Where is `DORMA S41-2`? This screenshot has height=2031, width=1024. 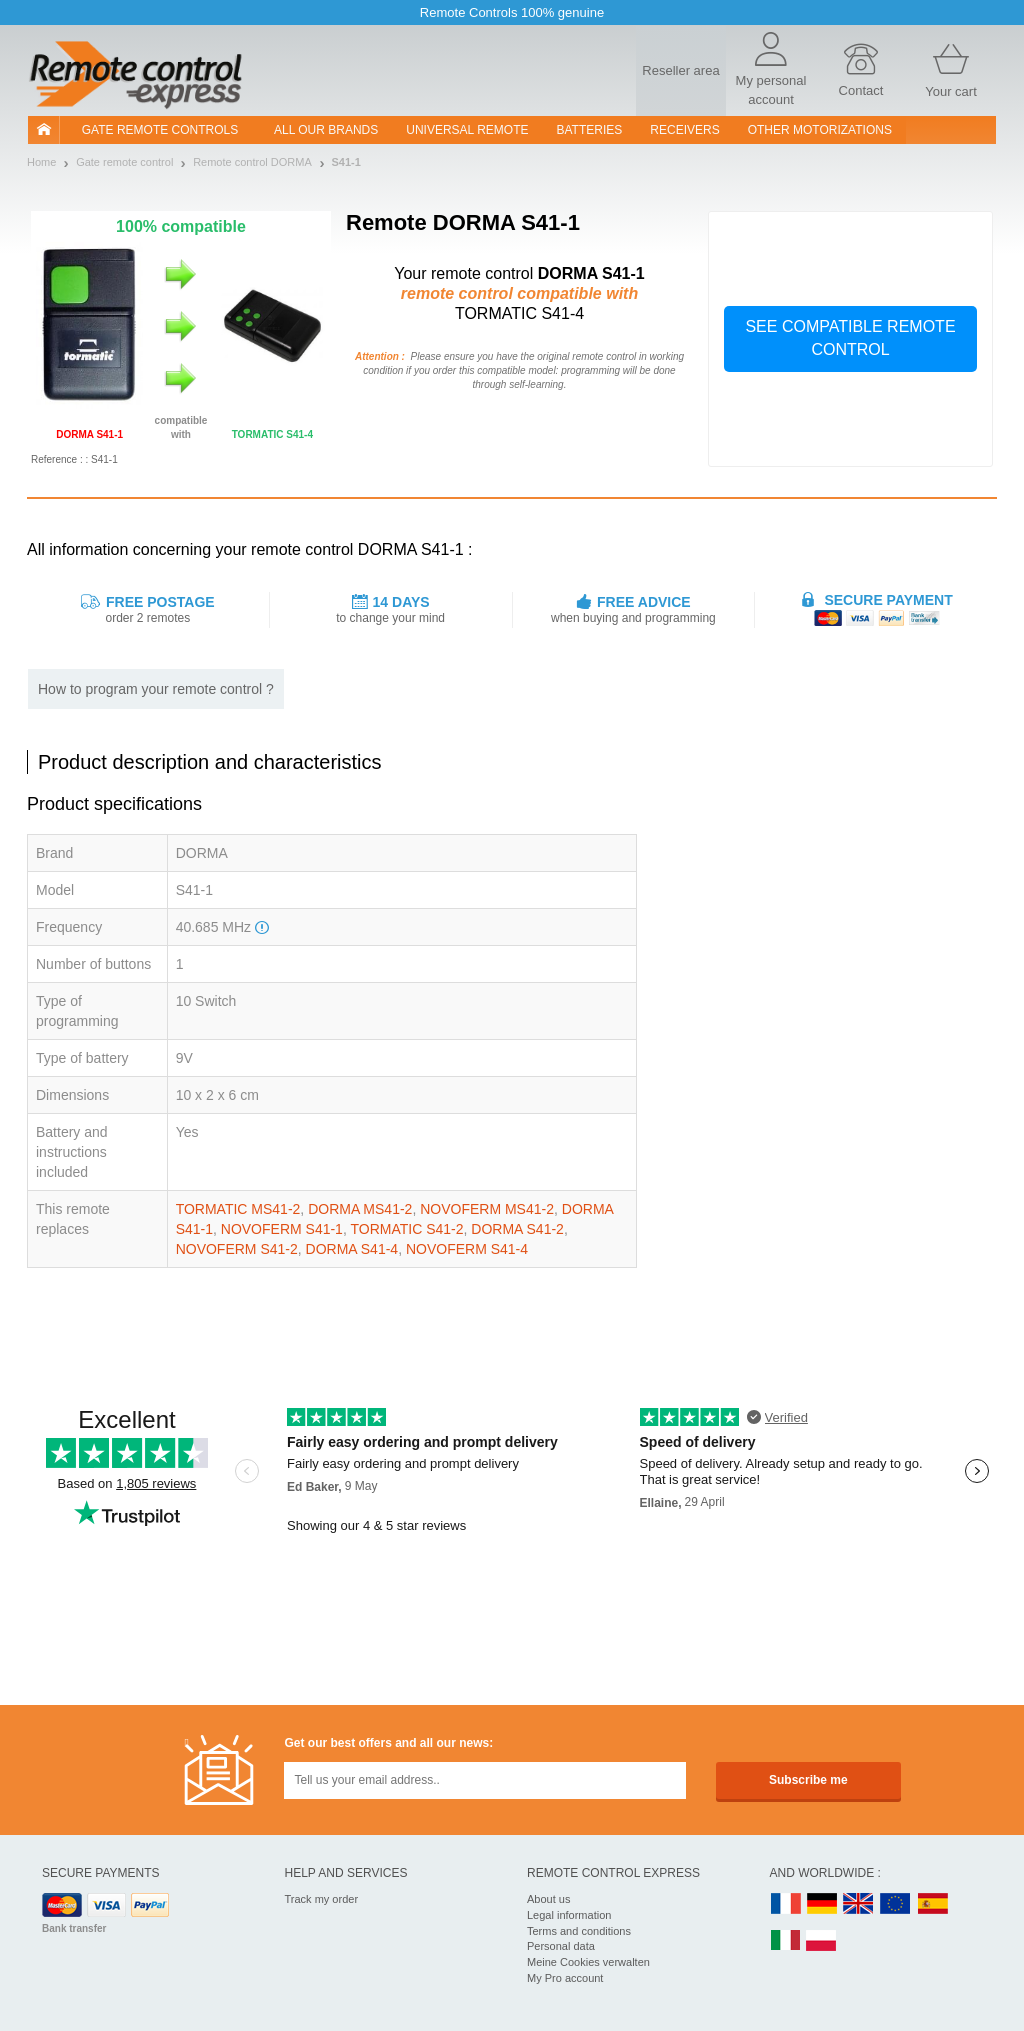 DORMA S41-2 is located at coordinates (517, 1229).